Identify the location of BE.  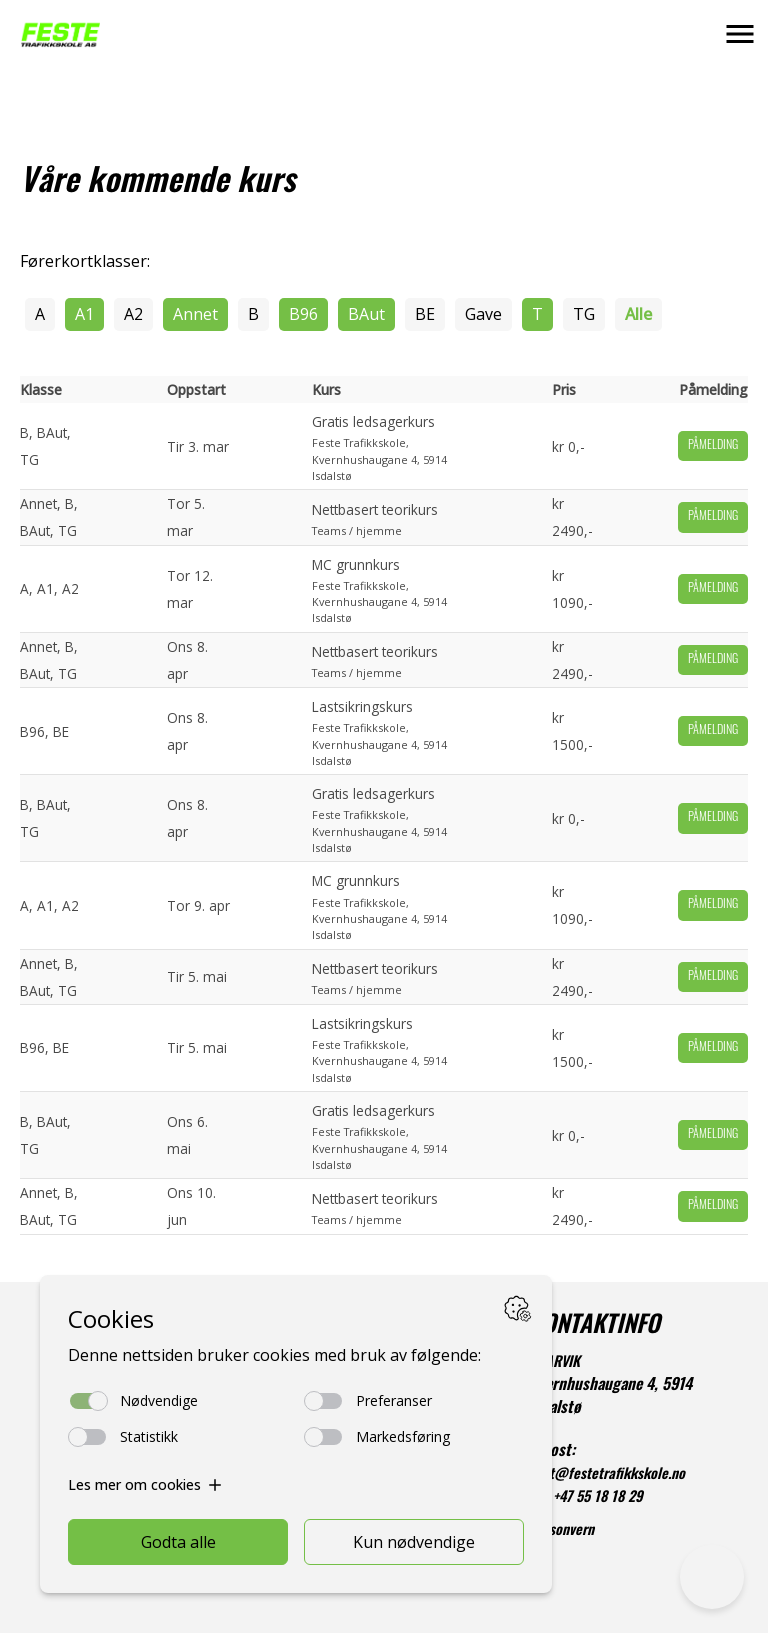
(425, 314).